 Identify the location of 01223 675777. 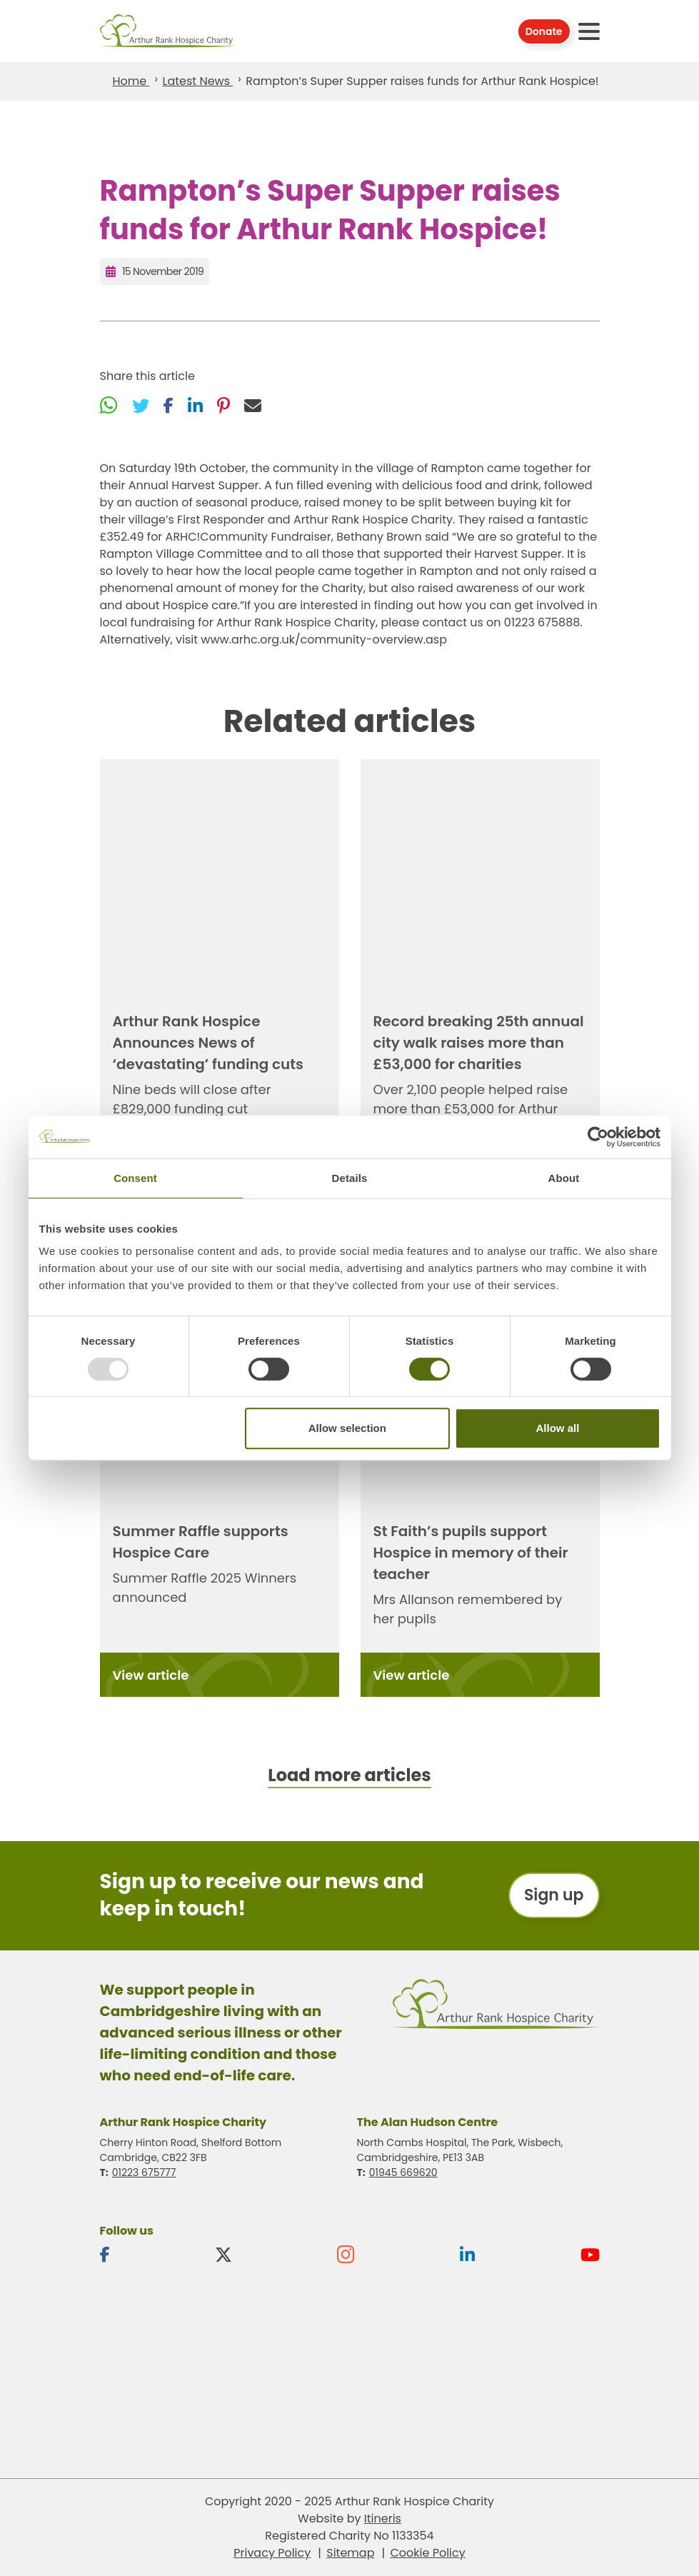
(144, 2172).